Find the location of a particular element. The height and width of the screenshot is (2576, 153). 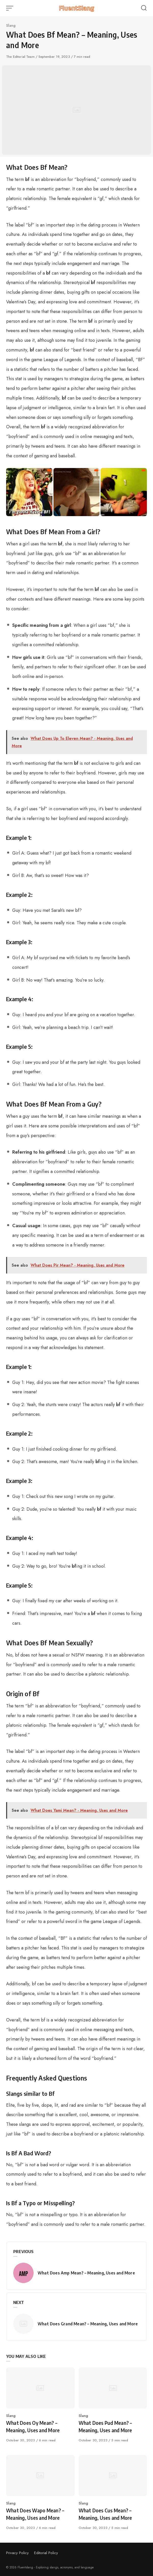

Editorial Policy is located at coordinates (46, 2553).